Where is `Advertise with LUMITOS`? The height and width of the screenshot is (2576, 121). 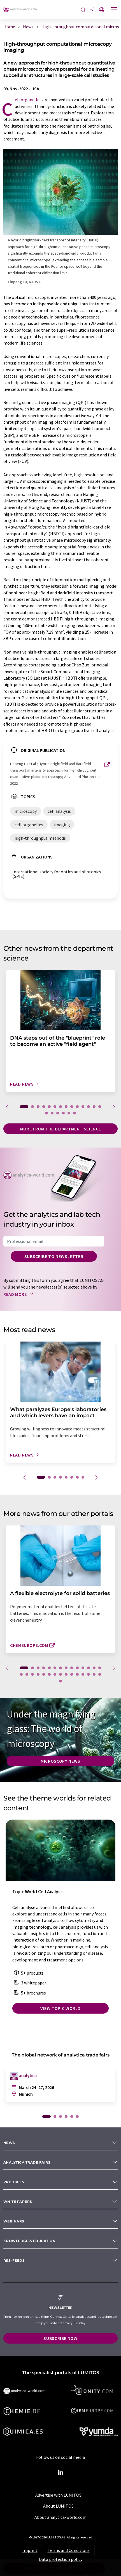
Advertise with LUMITOS is located at coordinates (58, 2495).